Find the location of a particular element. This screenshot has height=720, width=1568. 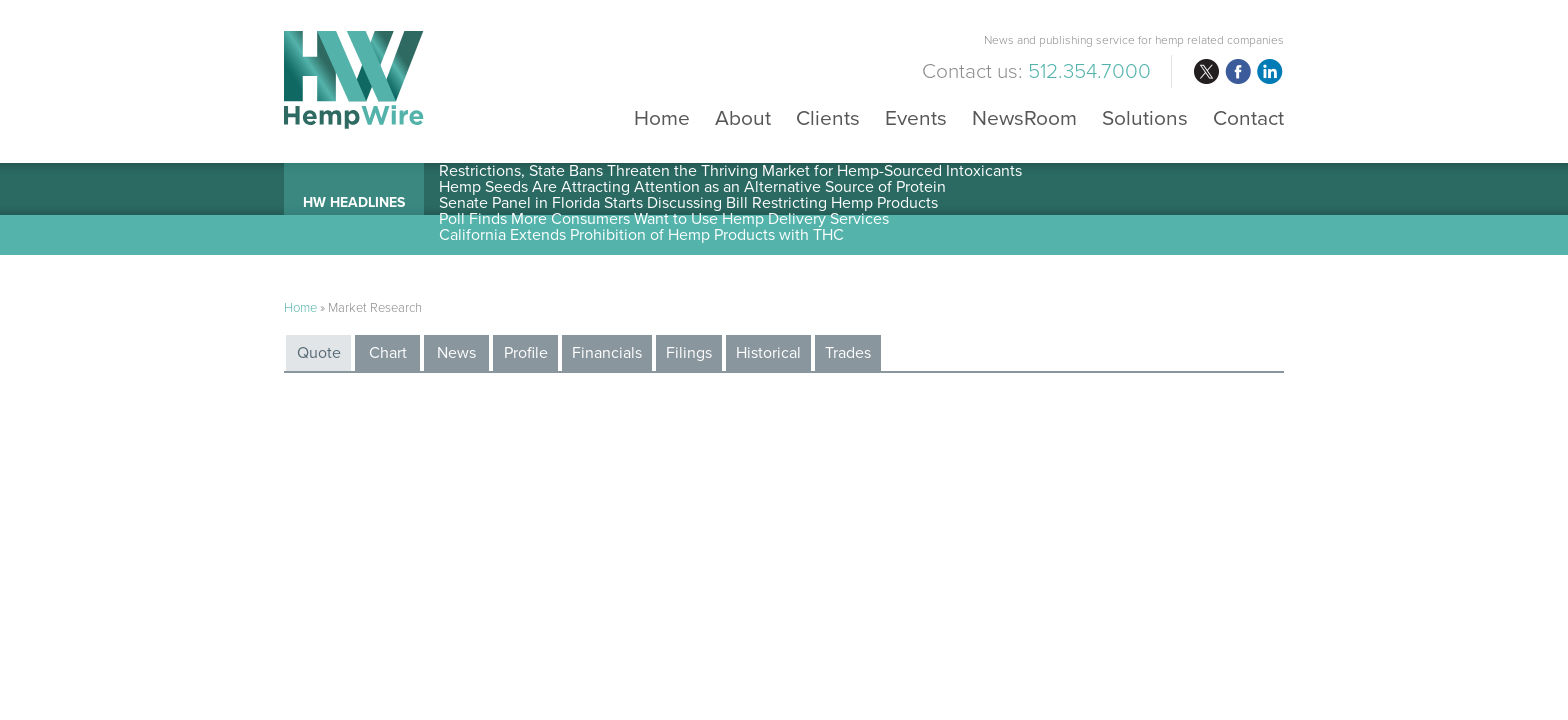

Senate Panel in Florida Starts Discussing Bill Restricting Hemp Products is located at coordinates (688, 203).